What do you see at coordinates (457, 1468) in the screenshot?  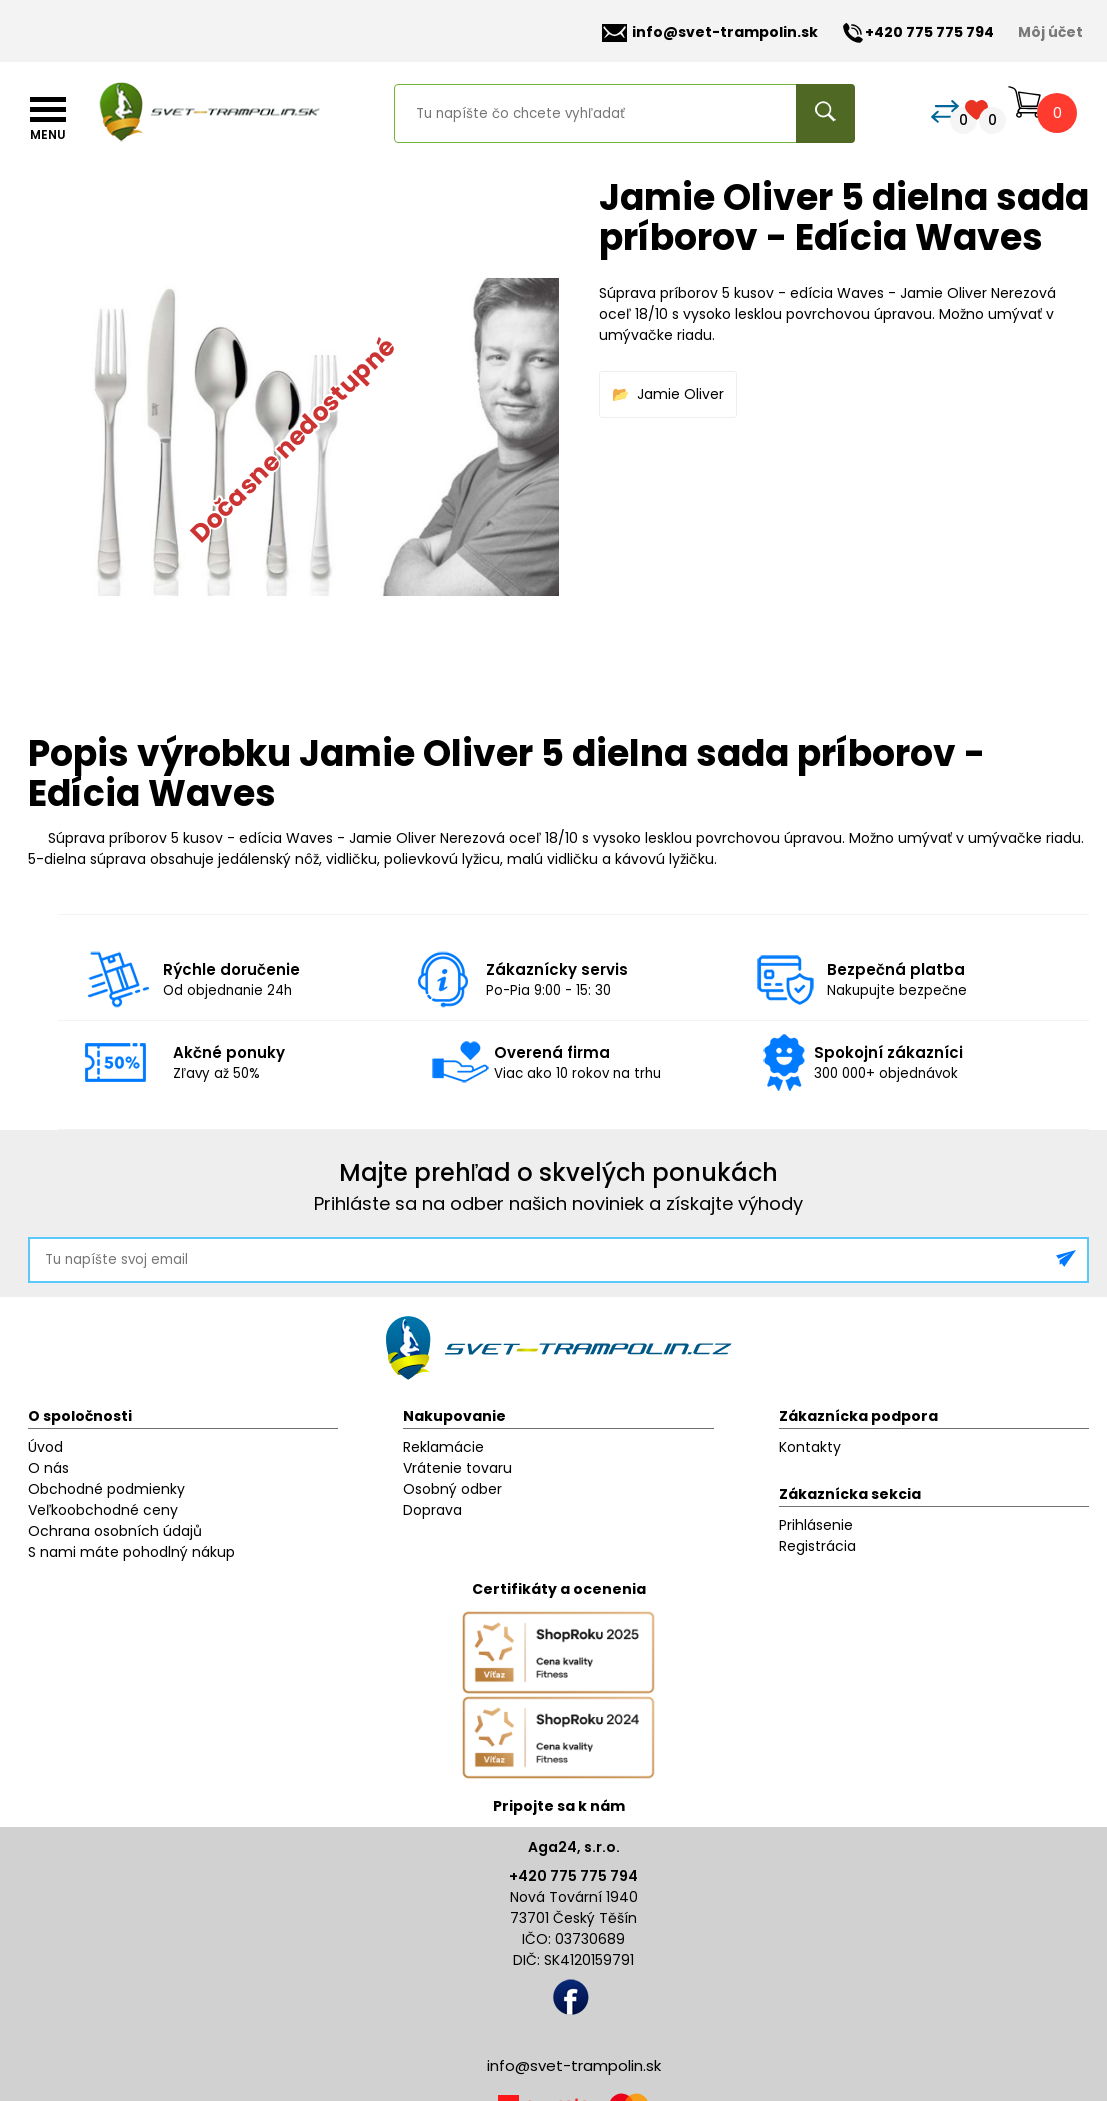 I see `Vrátenie tovaru` at bounding box center [457, 1468].